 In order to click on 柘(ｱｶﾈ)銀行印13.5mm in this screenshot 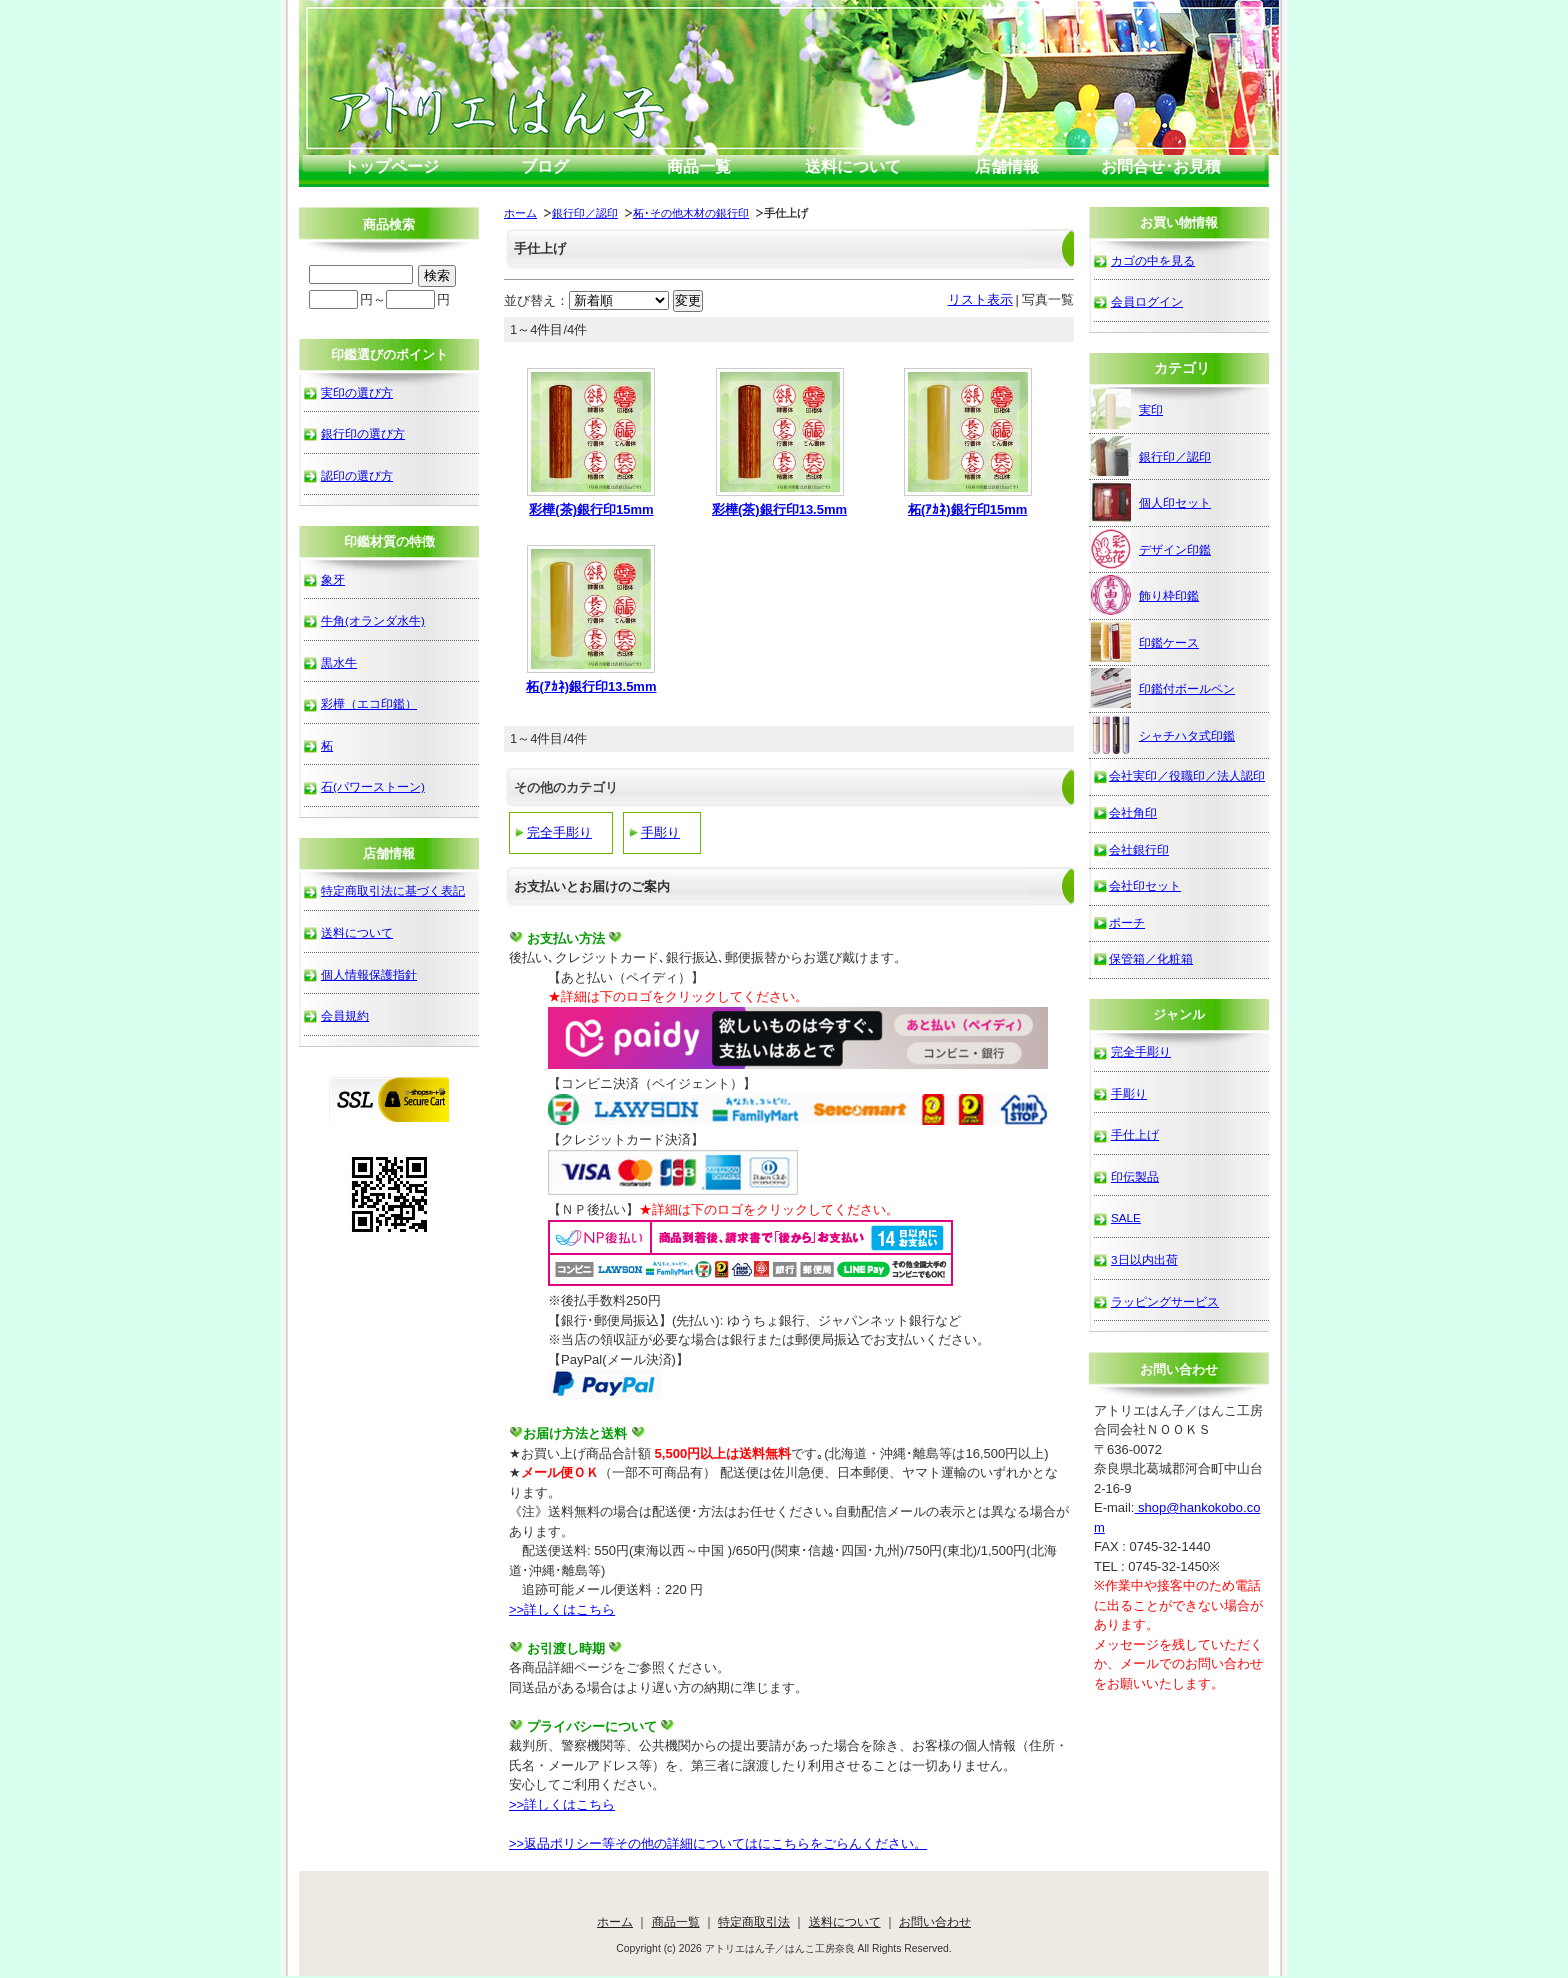, I will do `click(591, 686)`.